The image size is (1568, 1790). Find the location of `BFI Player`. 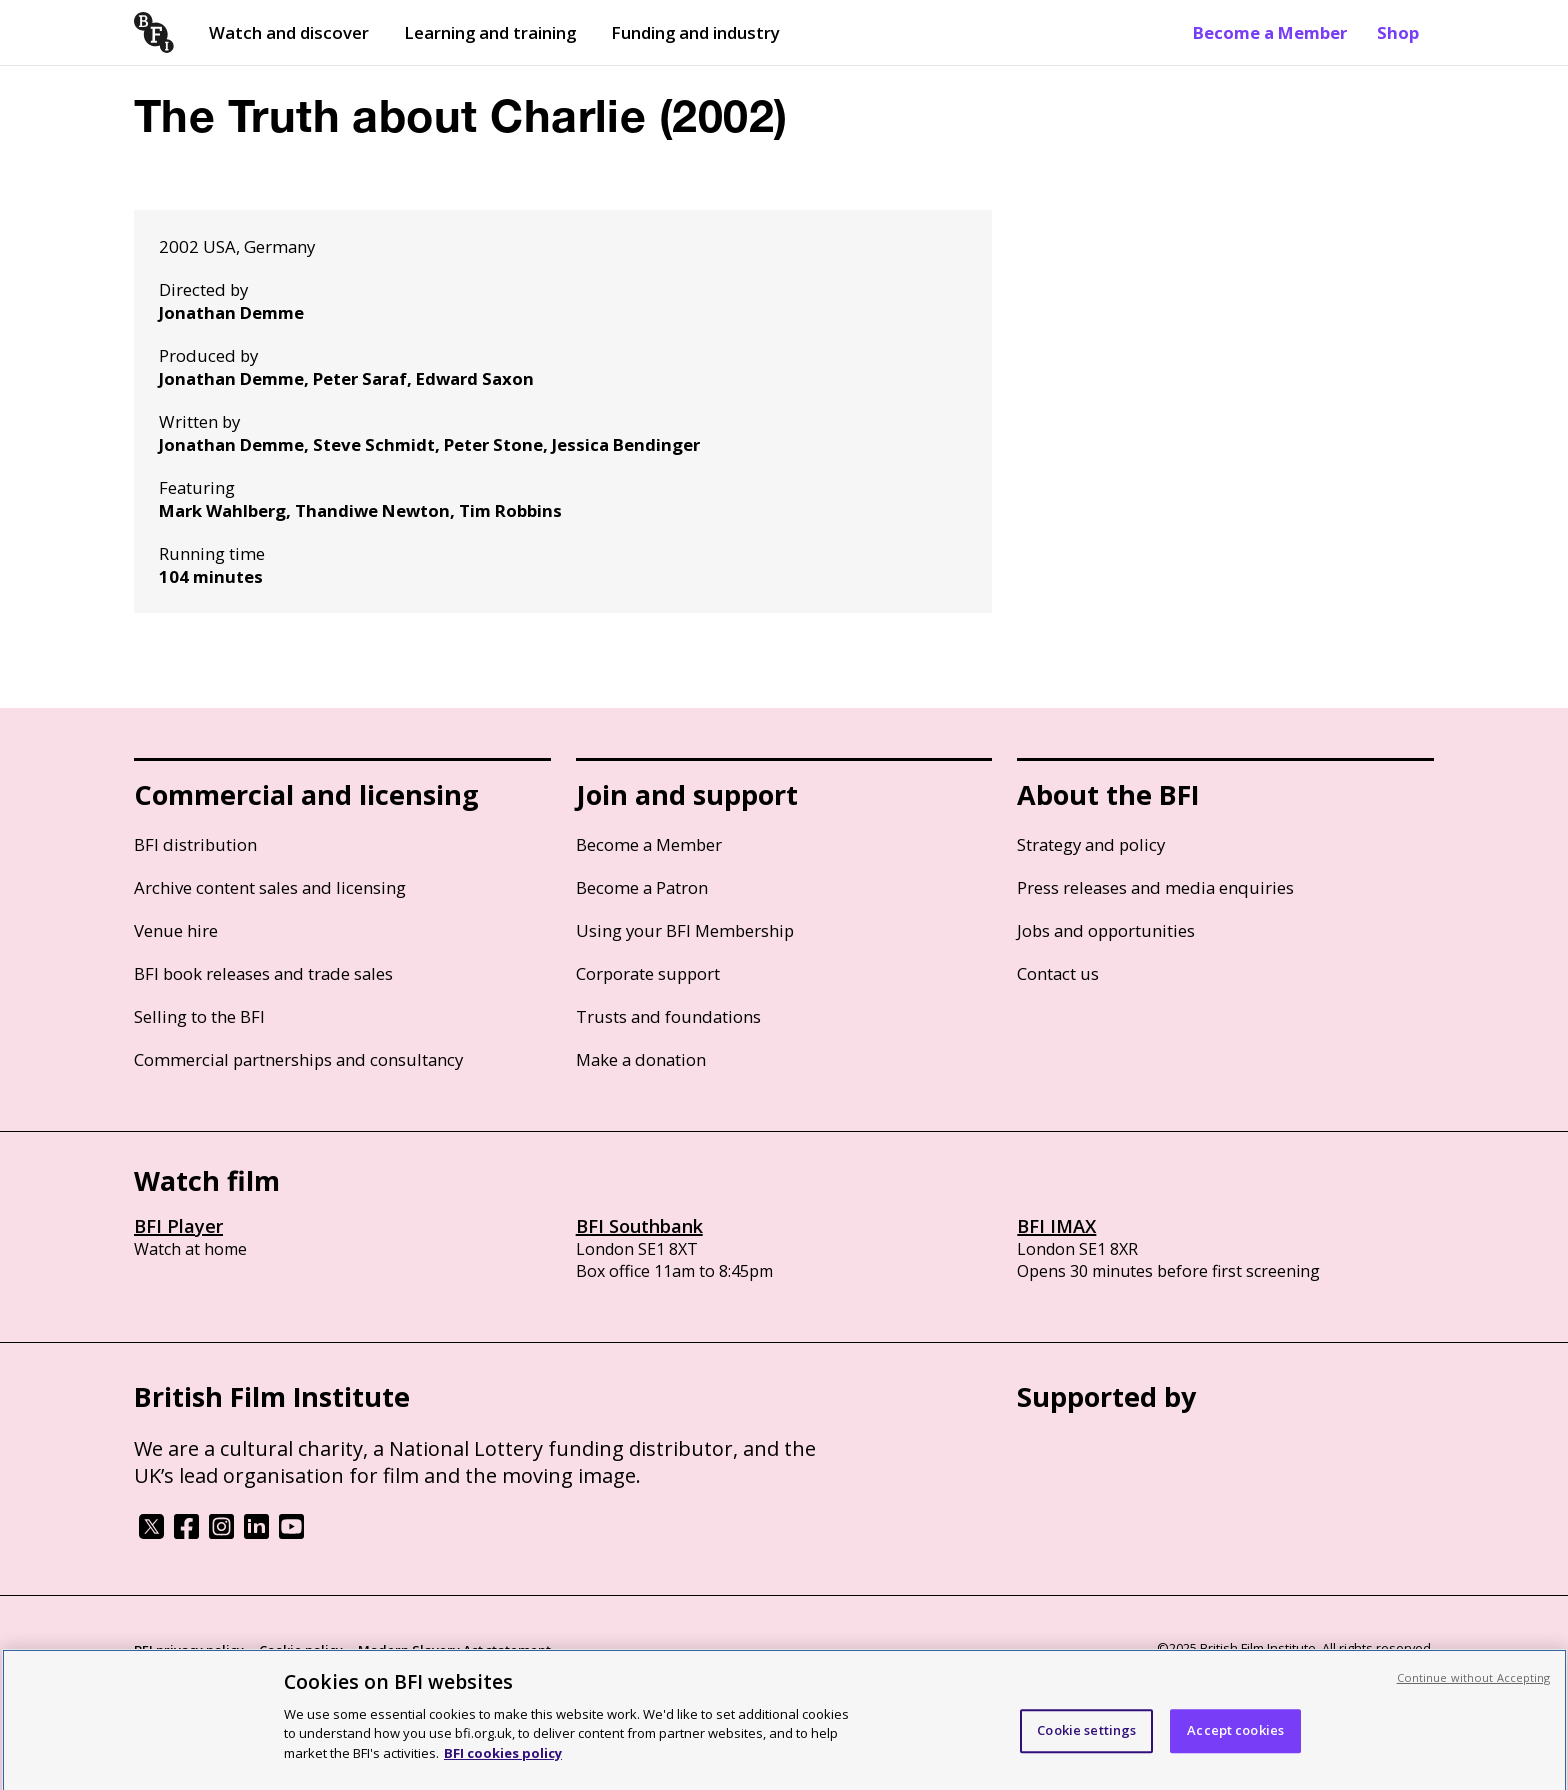

BFI Player is located at coordinates (178, 1226).